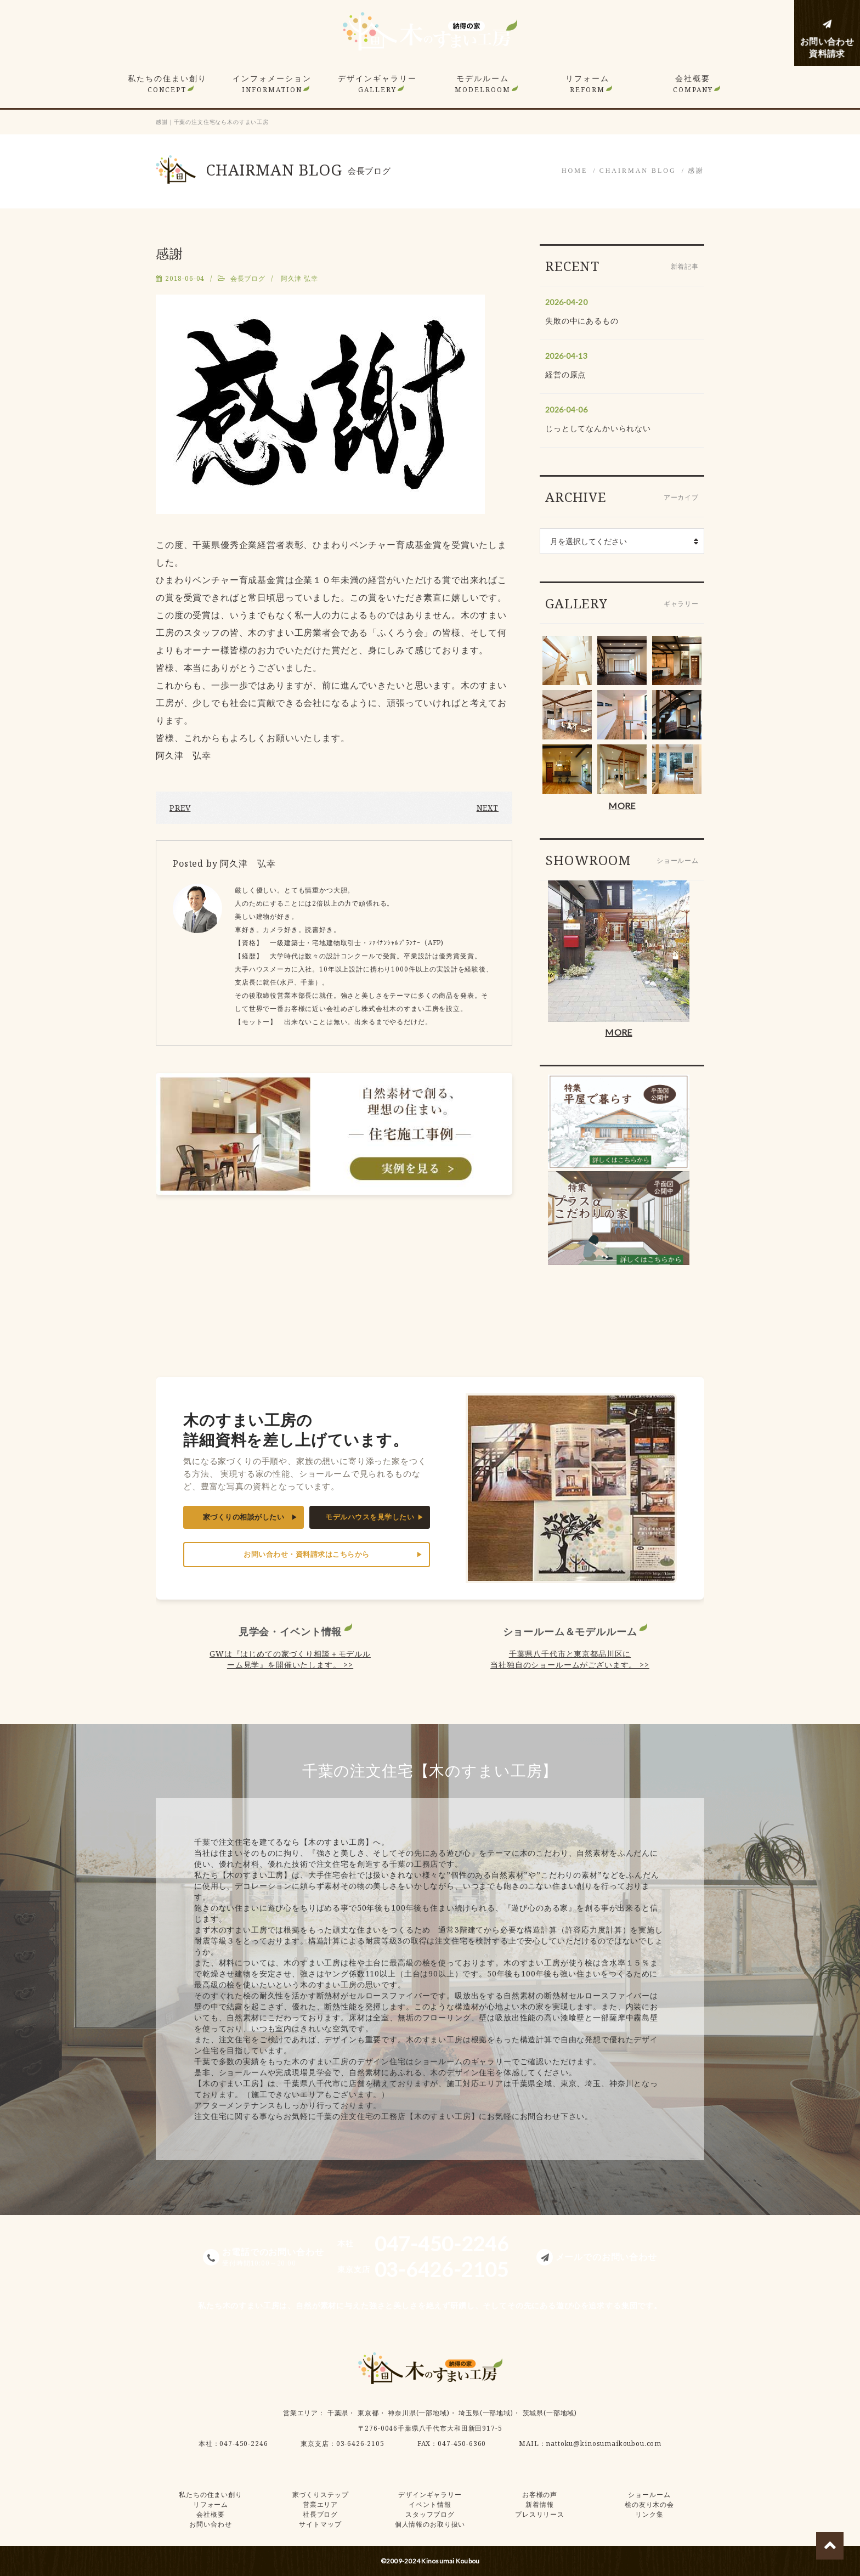 This screenshot has width=860, height=2576. I want to click on モデルハウスを見学したい, so click(369, 1517).